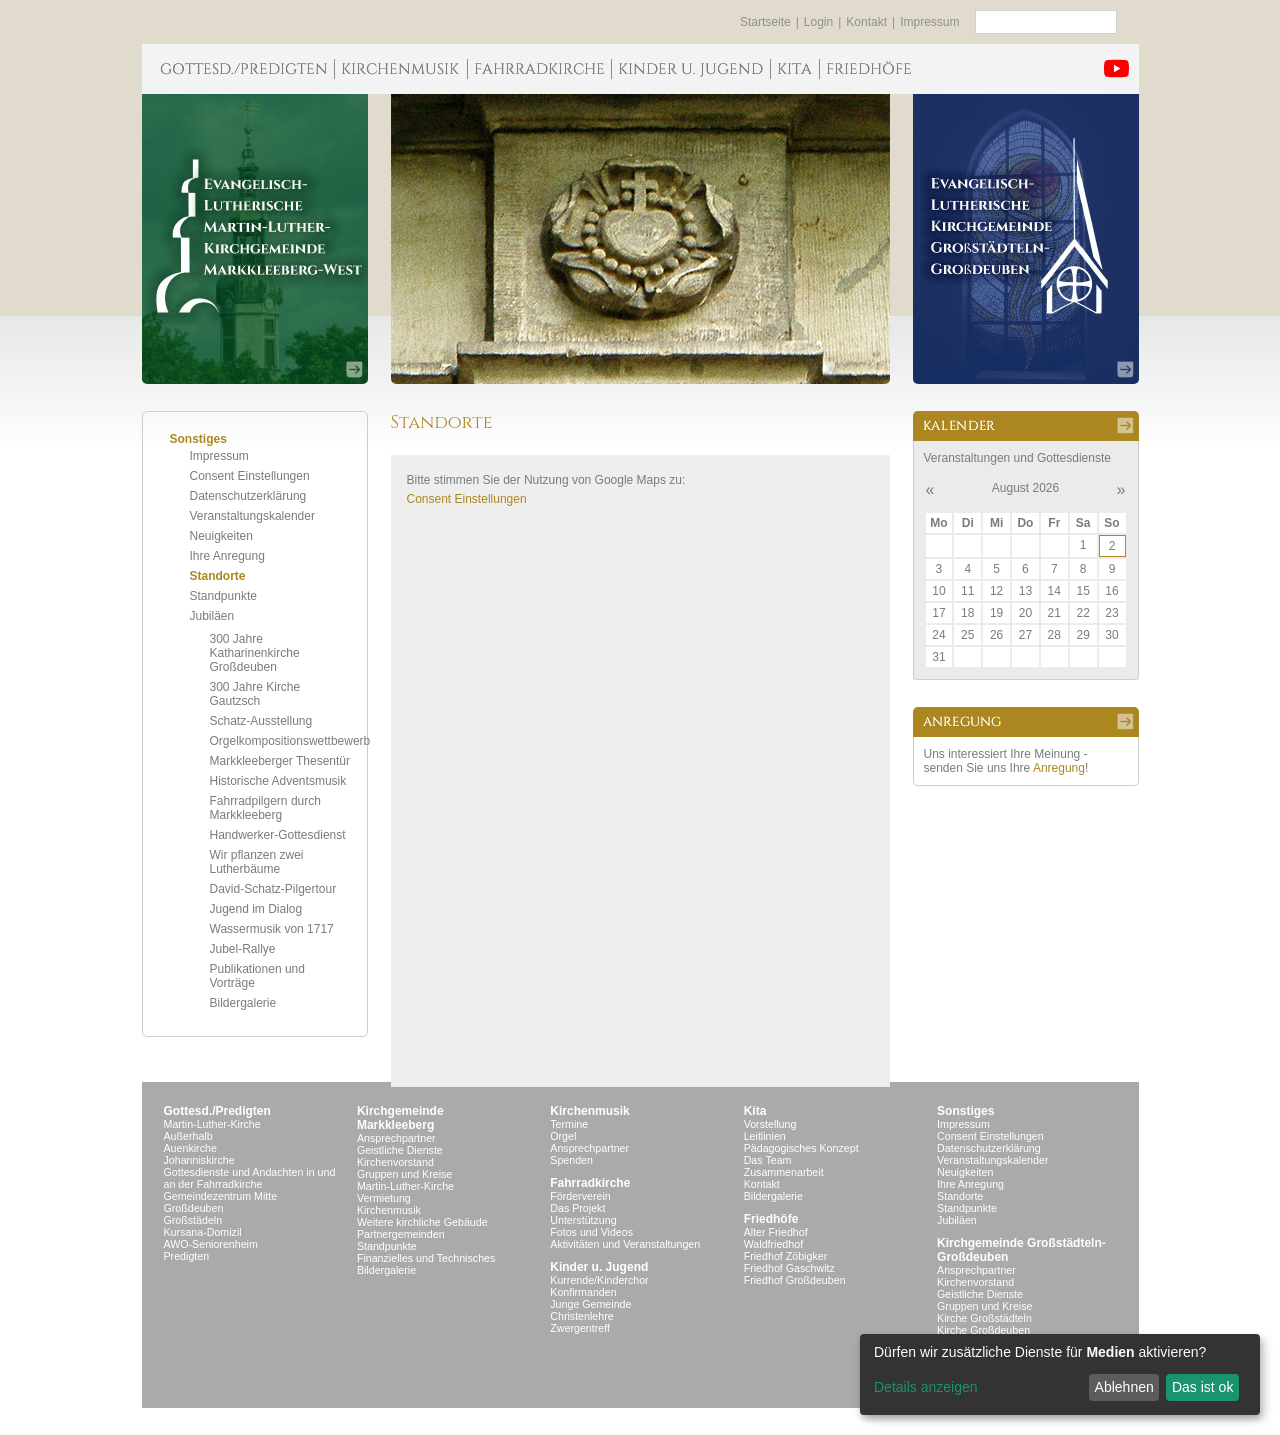 Image resolution: width=1280 pixels, height=1435 pixels. Describe the element at coordinates (1060, 1374) in the screenshot. I see `[dialog]` at that location.